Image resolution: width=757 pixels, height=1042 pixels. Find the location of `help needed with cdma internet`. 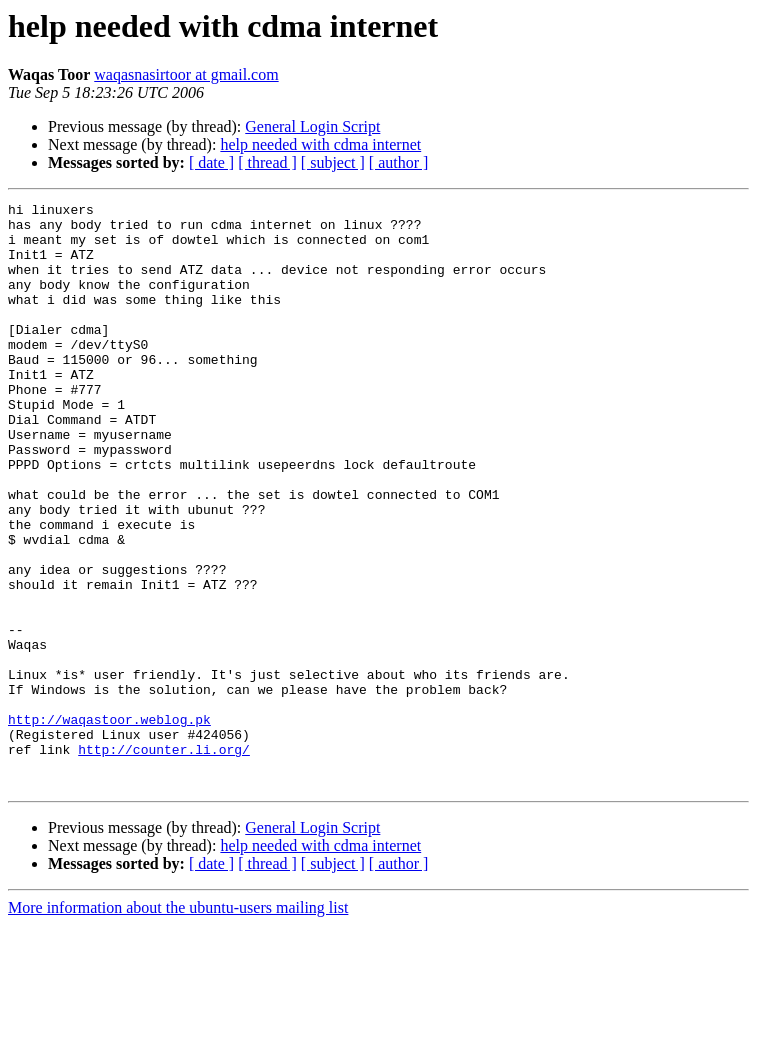

help needed with cdma internet is located at coordinates (320, 144).